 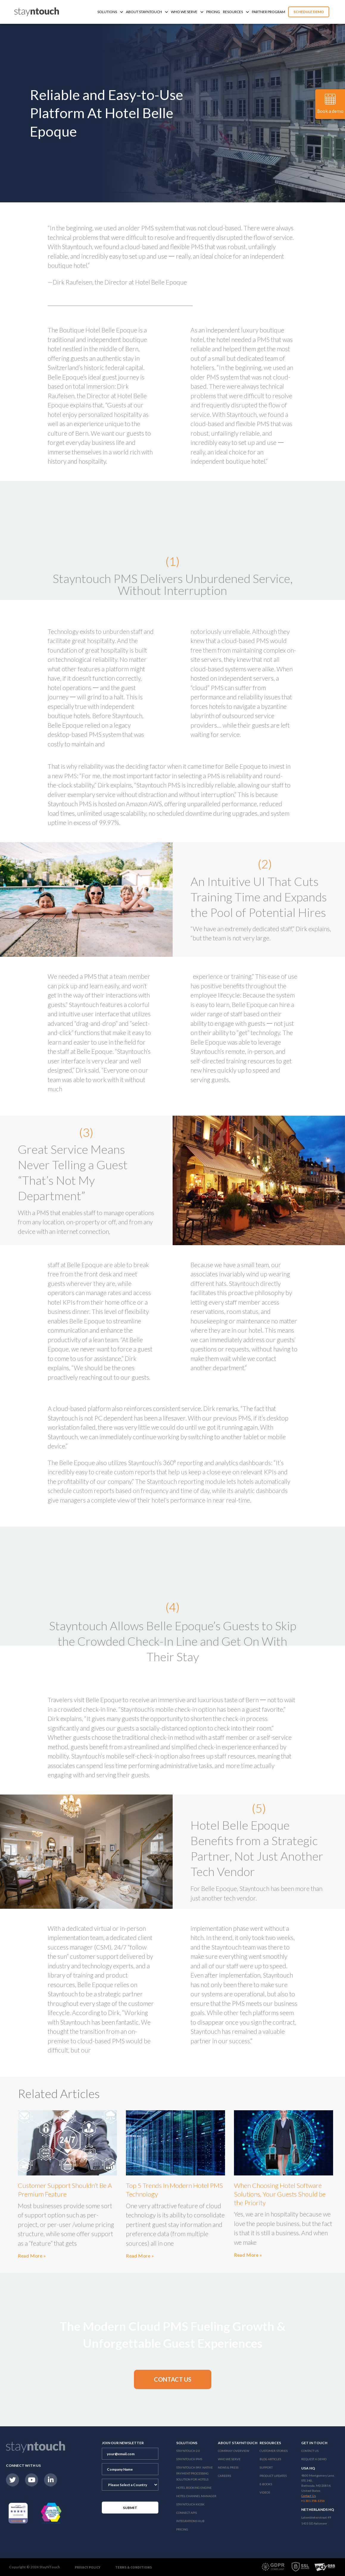 I want to click on stayntouch PMS, so click(x=189, y=2459).